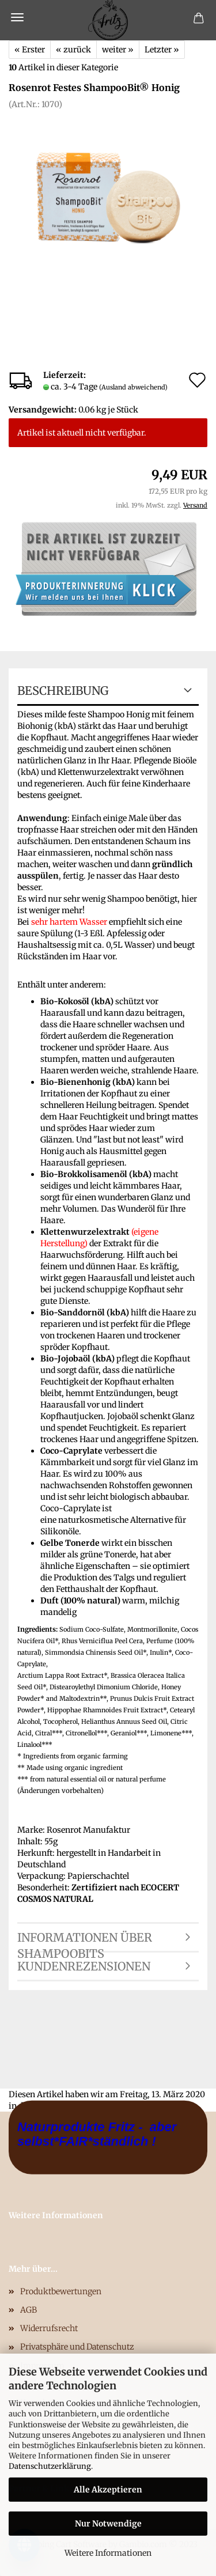 This screenshot has height=2576, width=216. What do you see at coordinates (62, 690) in the screenshot?
I see `Beschreibung` at bounding box center [62, 690].